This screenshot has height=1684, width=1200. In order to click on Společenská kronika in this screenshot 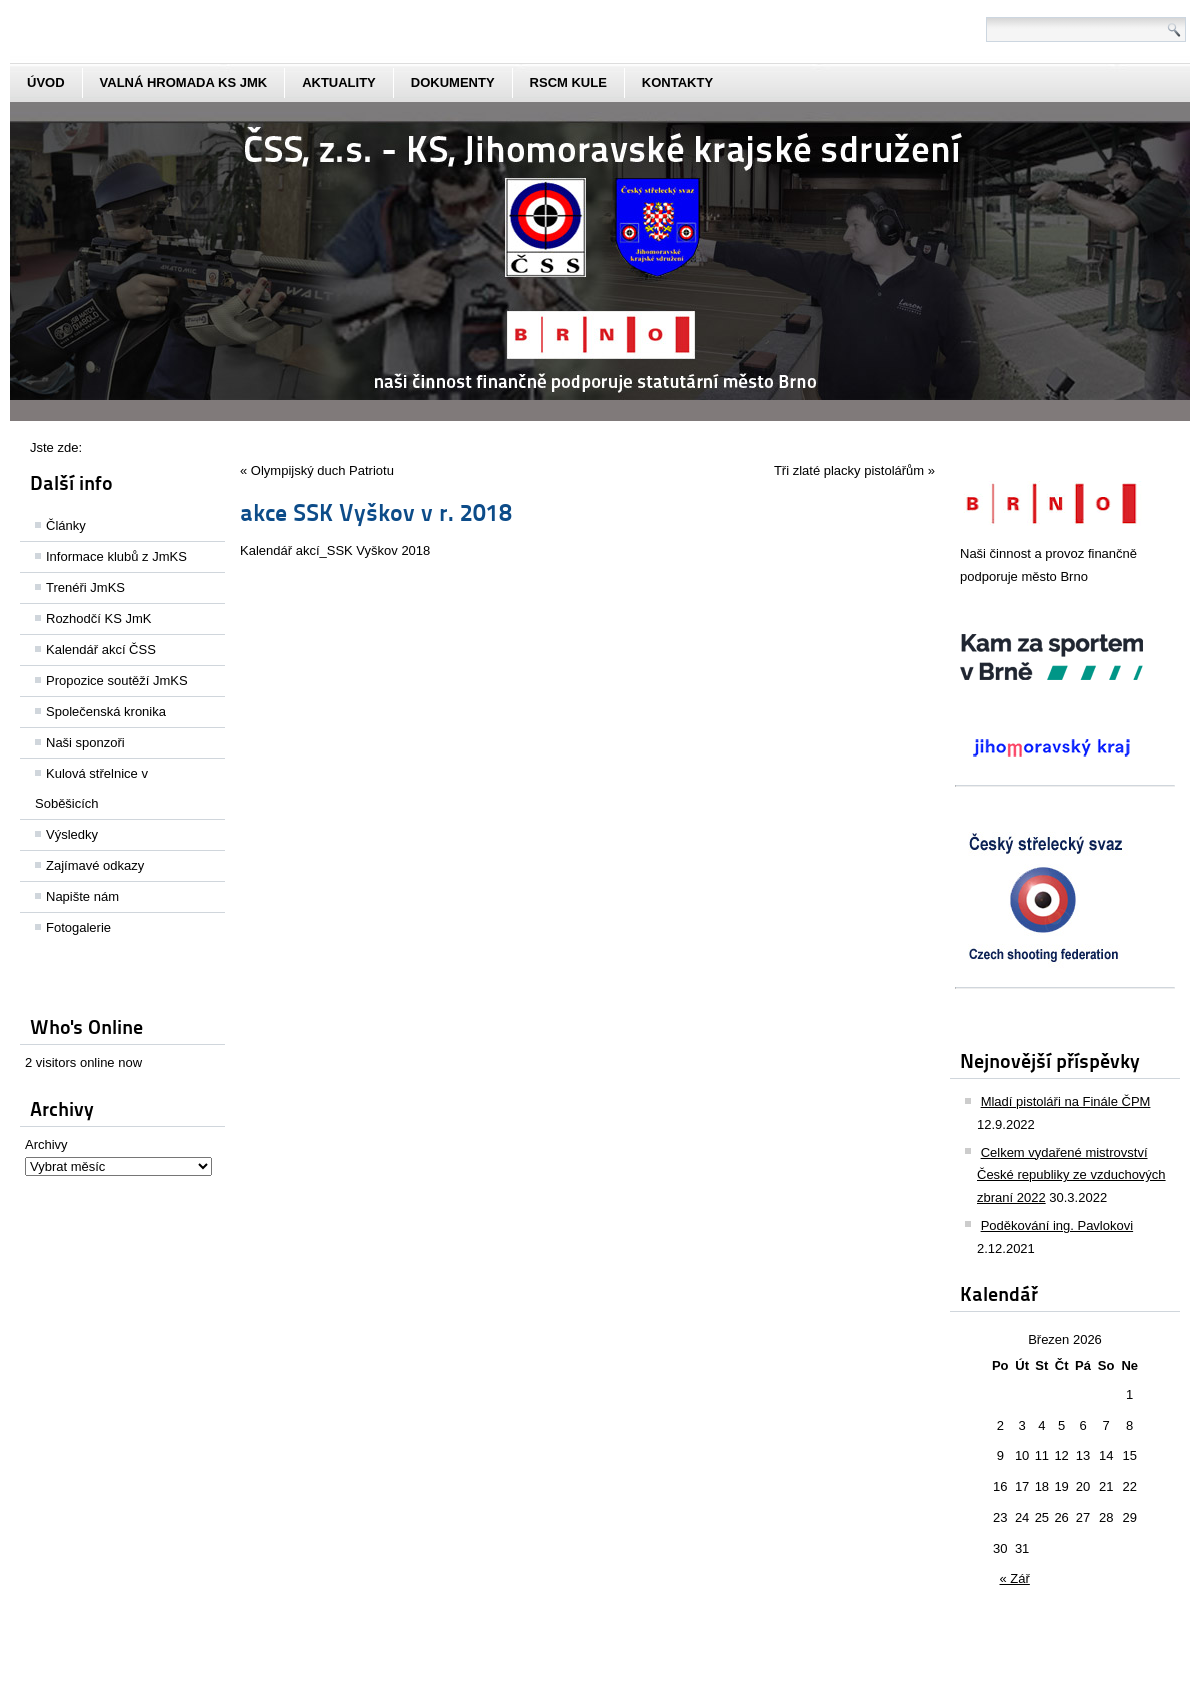, I will do `click(106, 711)`.